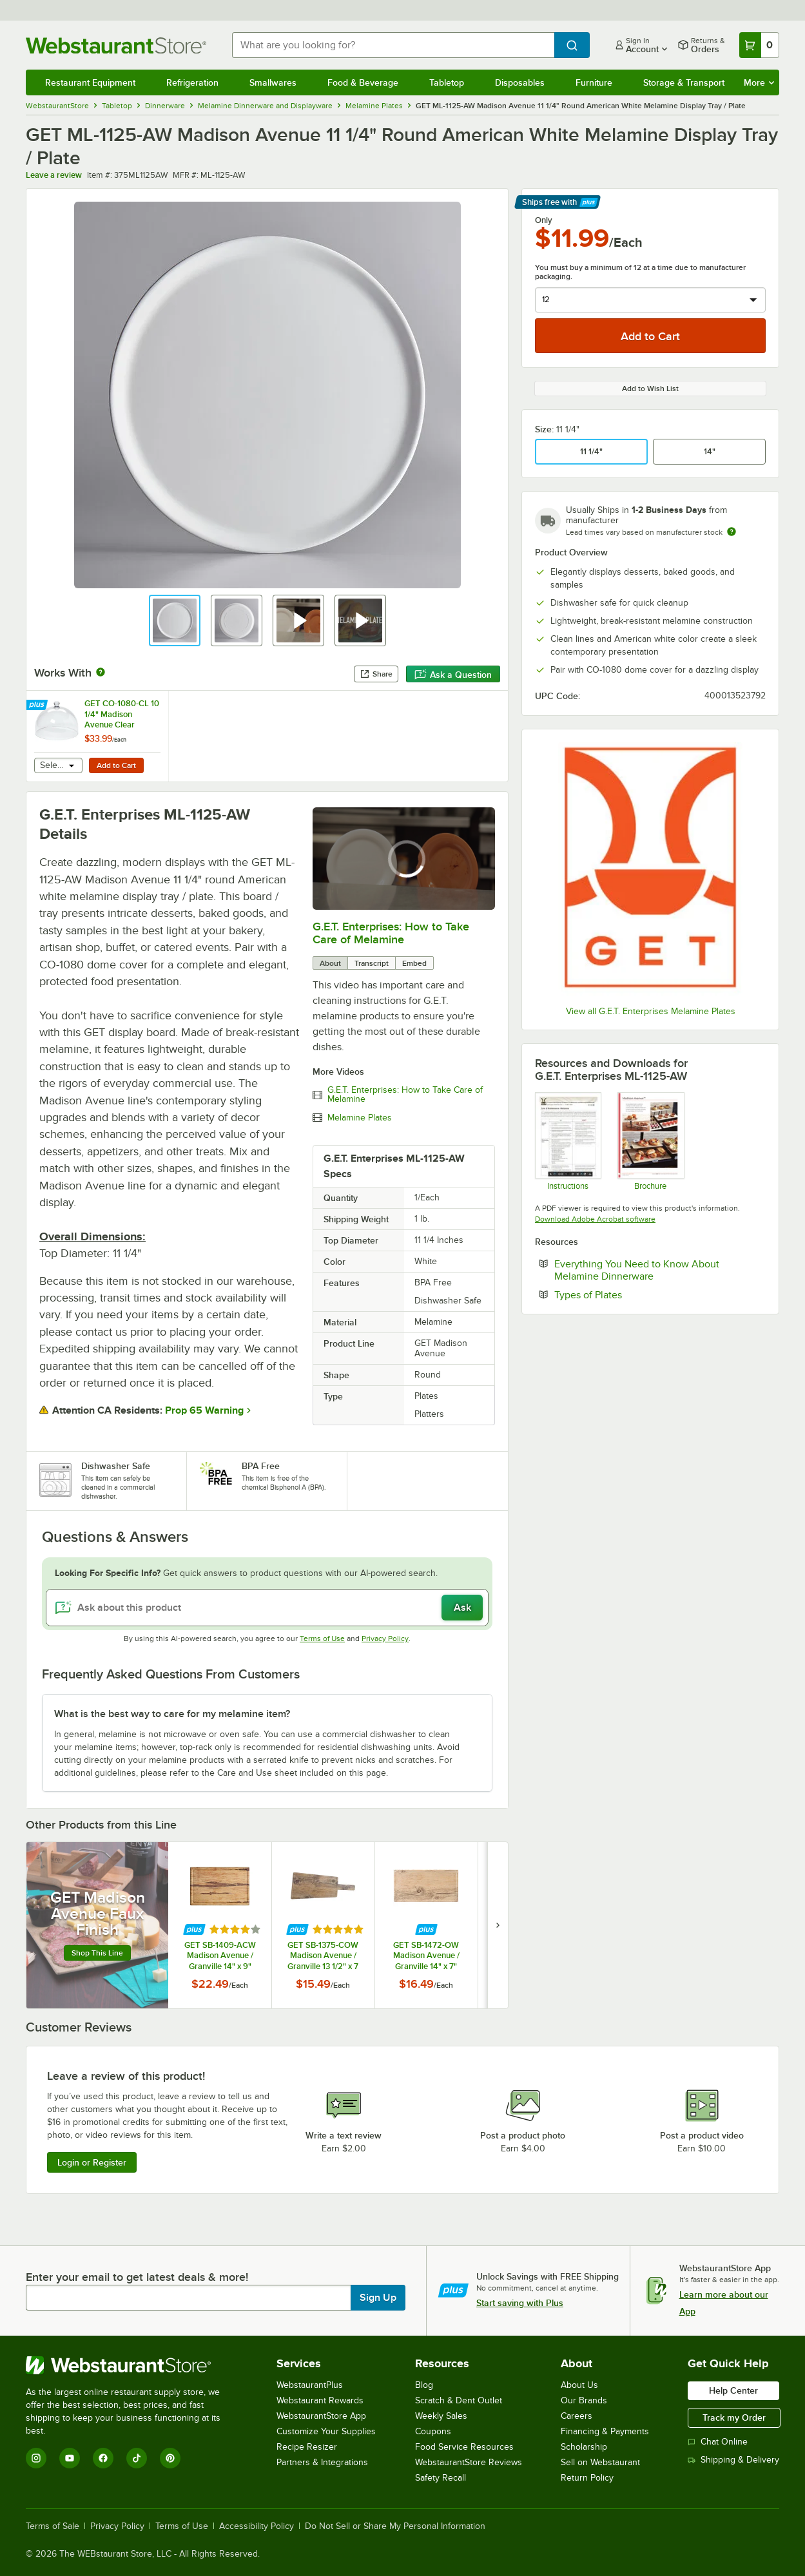 The height and width of the screenshot is (2576, 805). Describe the element at coordinates (376, 674) in the screenshot. I see `Share` at that location.